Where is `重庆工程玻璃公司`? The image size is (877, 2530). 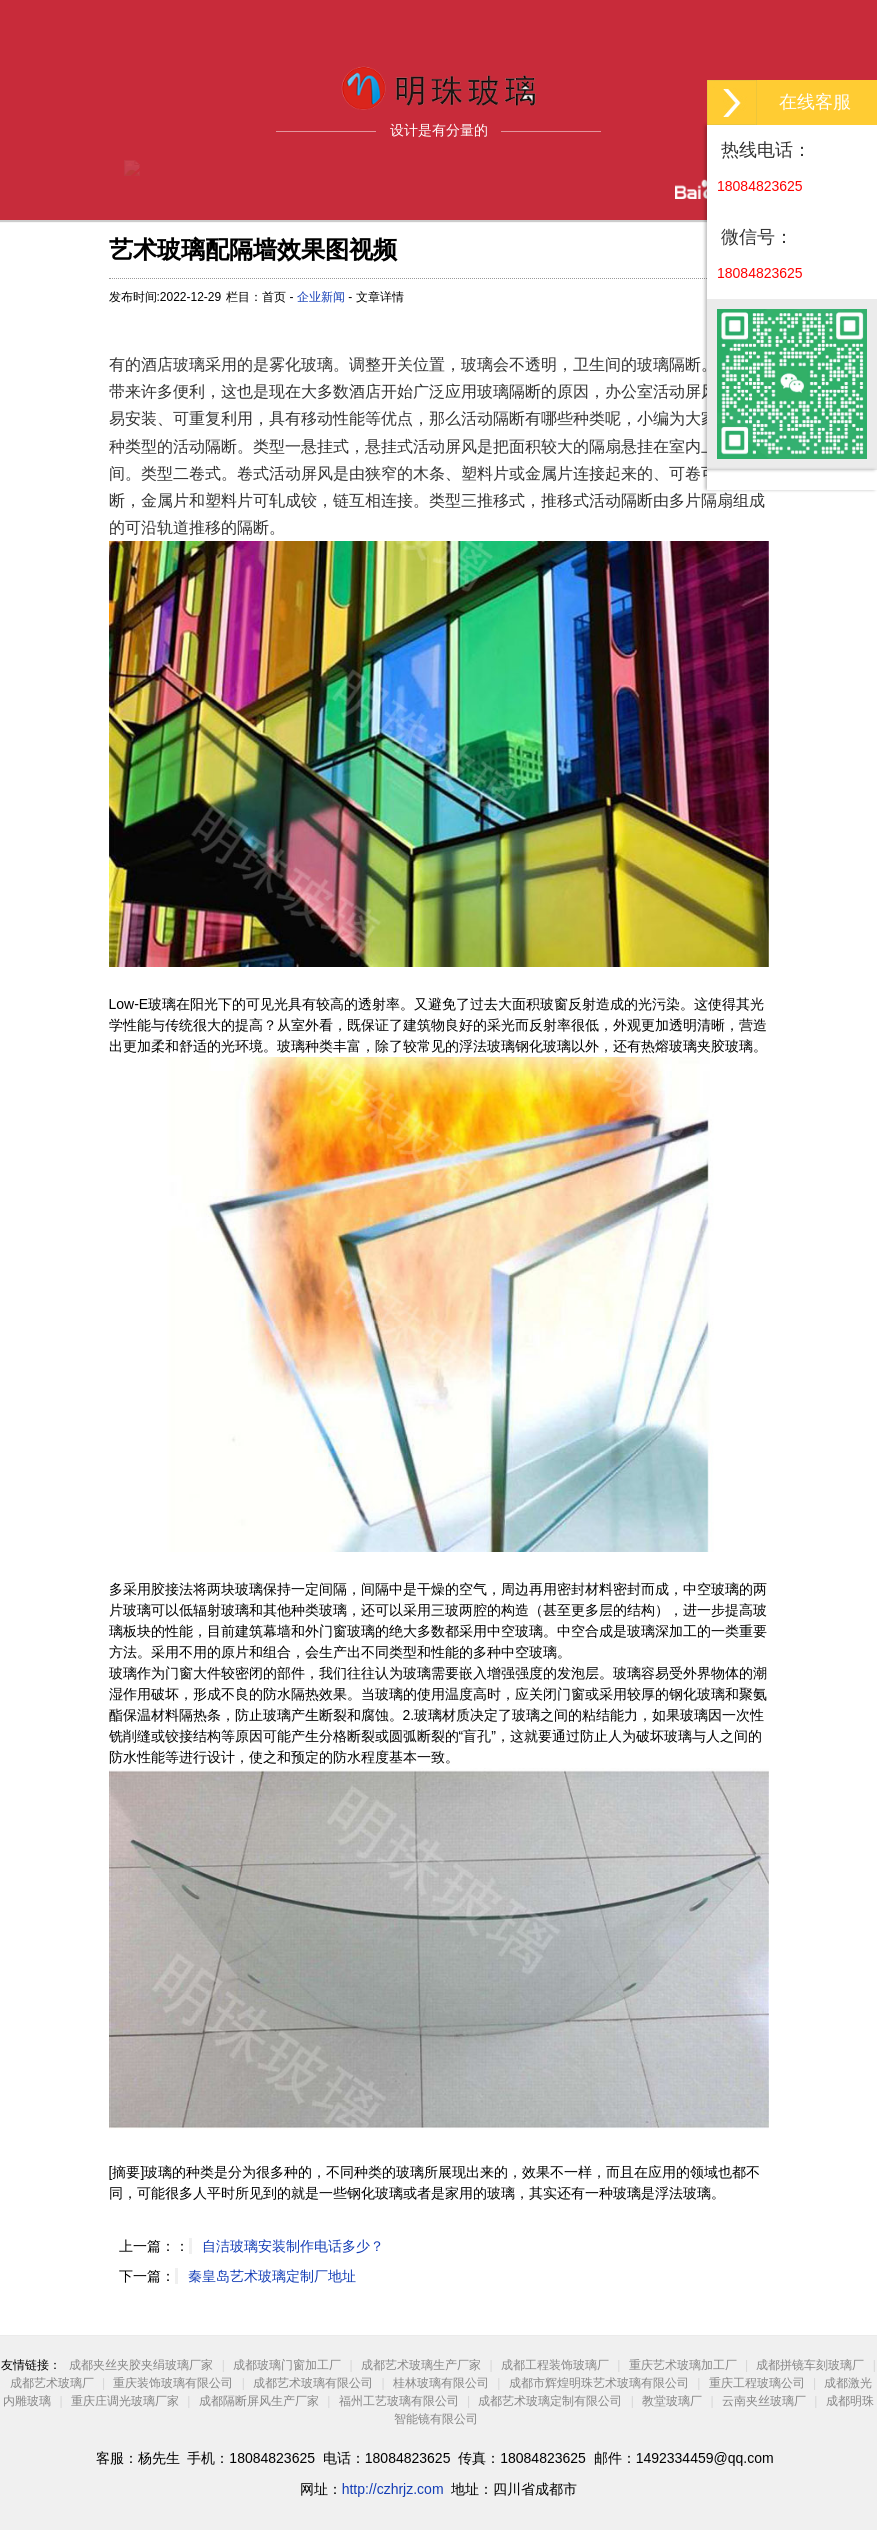
重庆工程玻璃公司 is located at coordinates (757, 2383).